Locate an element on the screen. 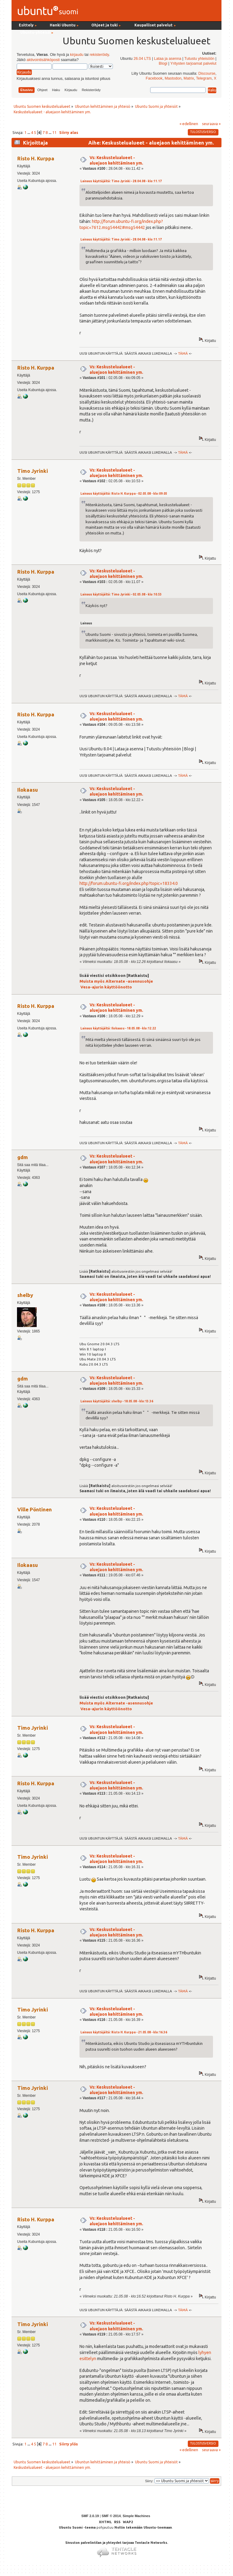 The image size is (233, 2576). rekisteröidy is located at coordinates (99, 55).